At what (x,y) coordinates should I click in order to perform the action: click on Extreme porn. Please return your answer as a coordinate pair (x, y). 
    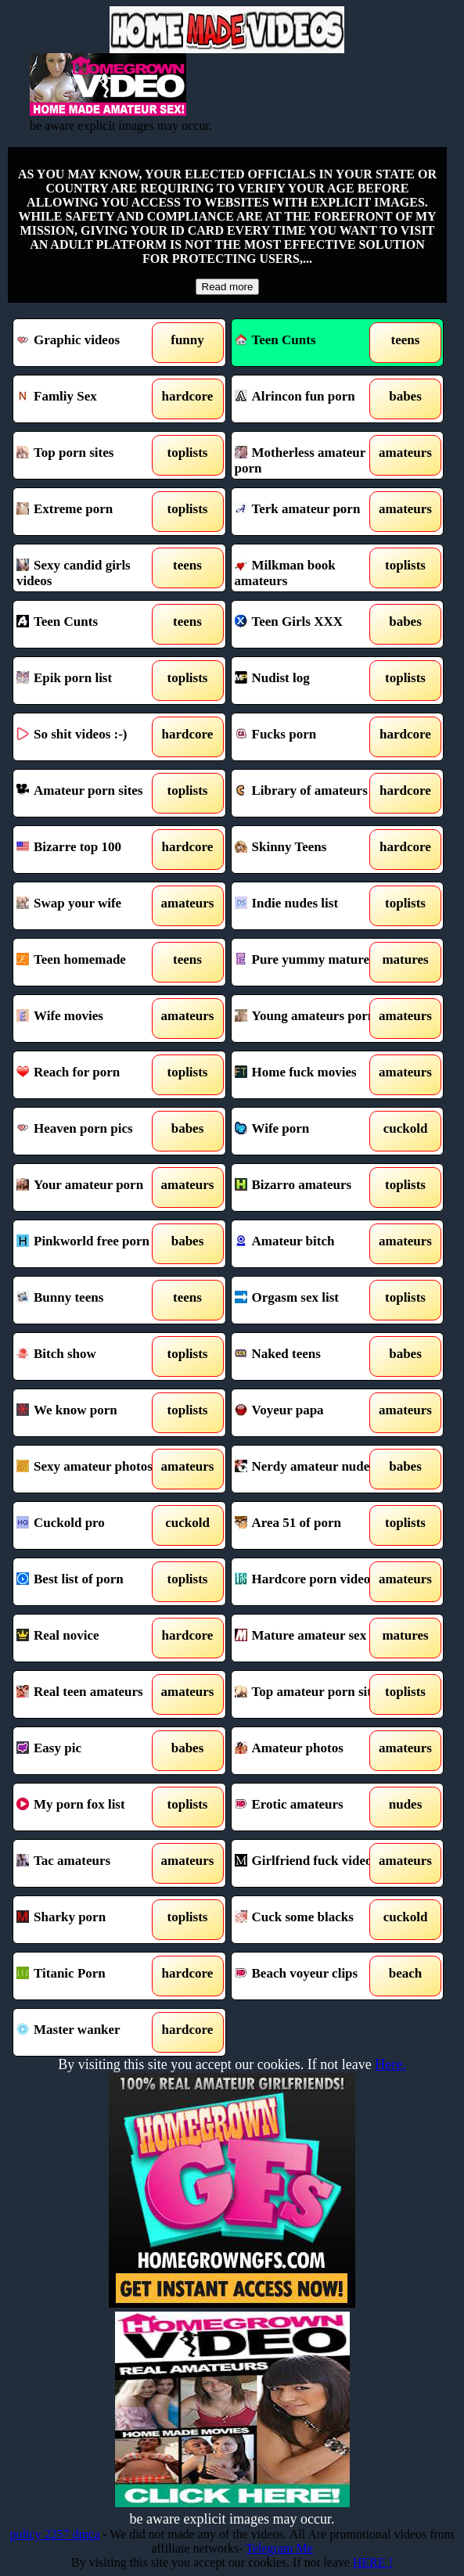
    Looking at the image, I should click on (92, 511).